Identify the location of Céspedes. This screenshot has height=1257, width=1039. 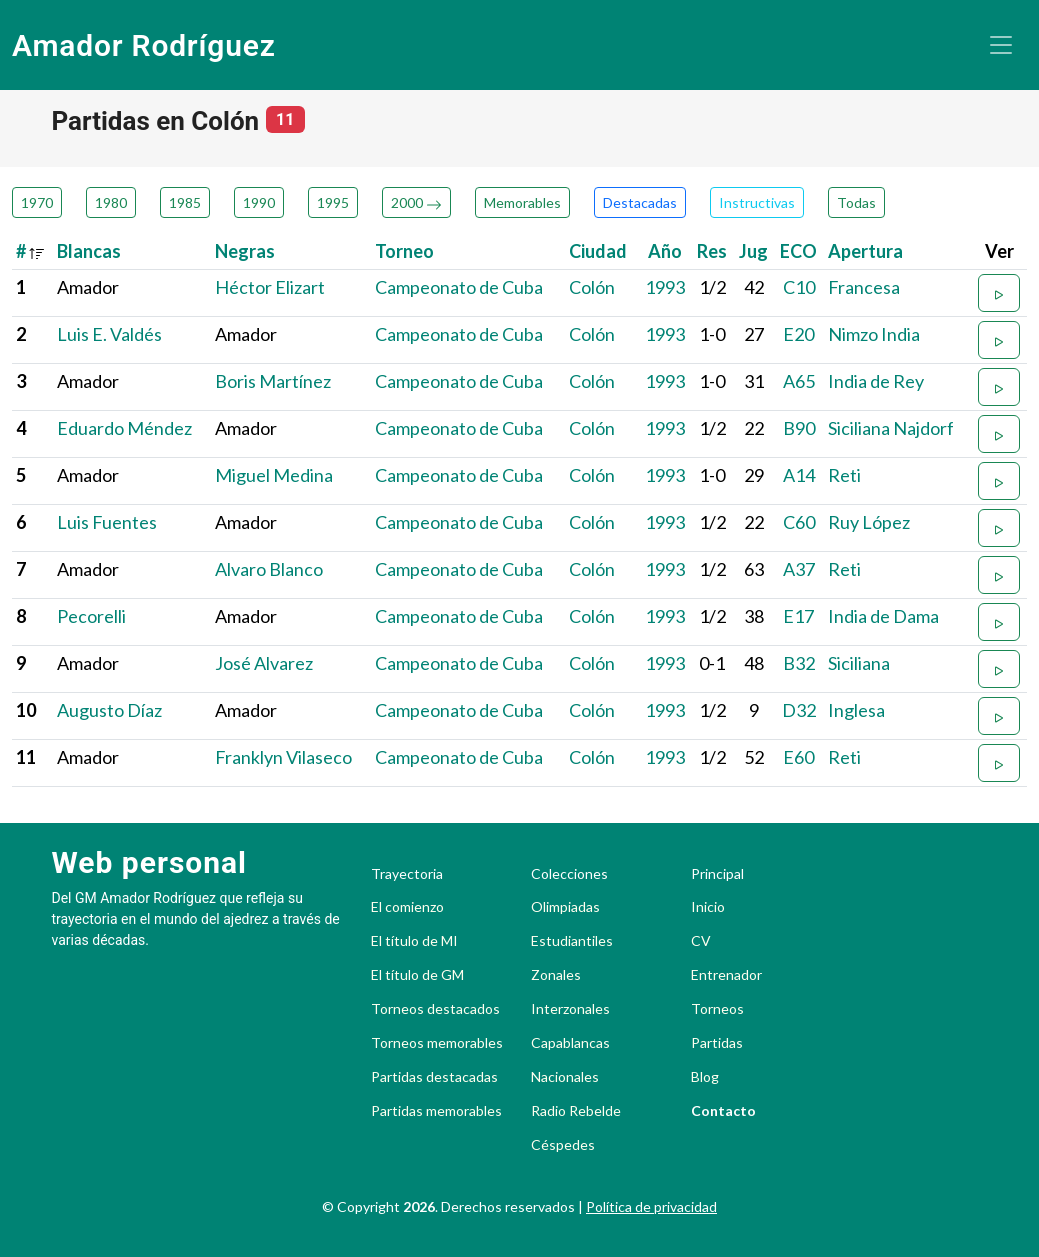
(563, 1145).